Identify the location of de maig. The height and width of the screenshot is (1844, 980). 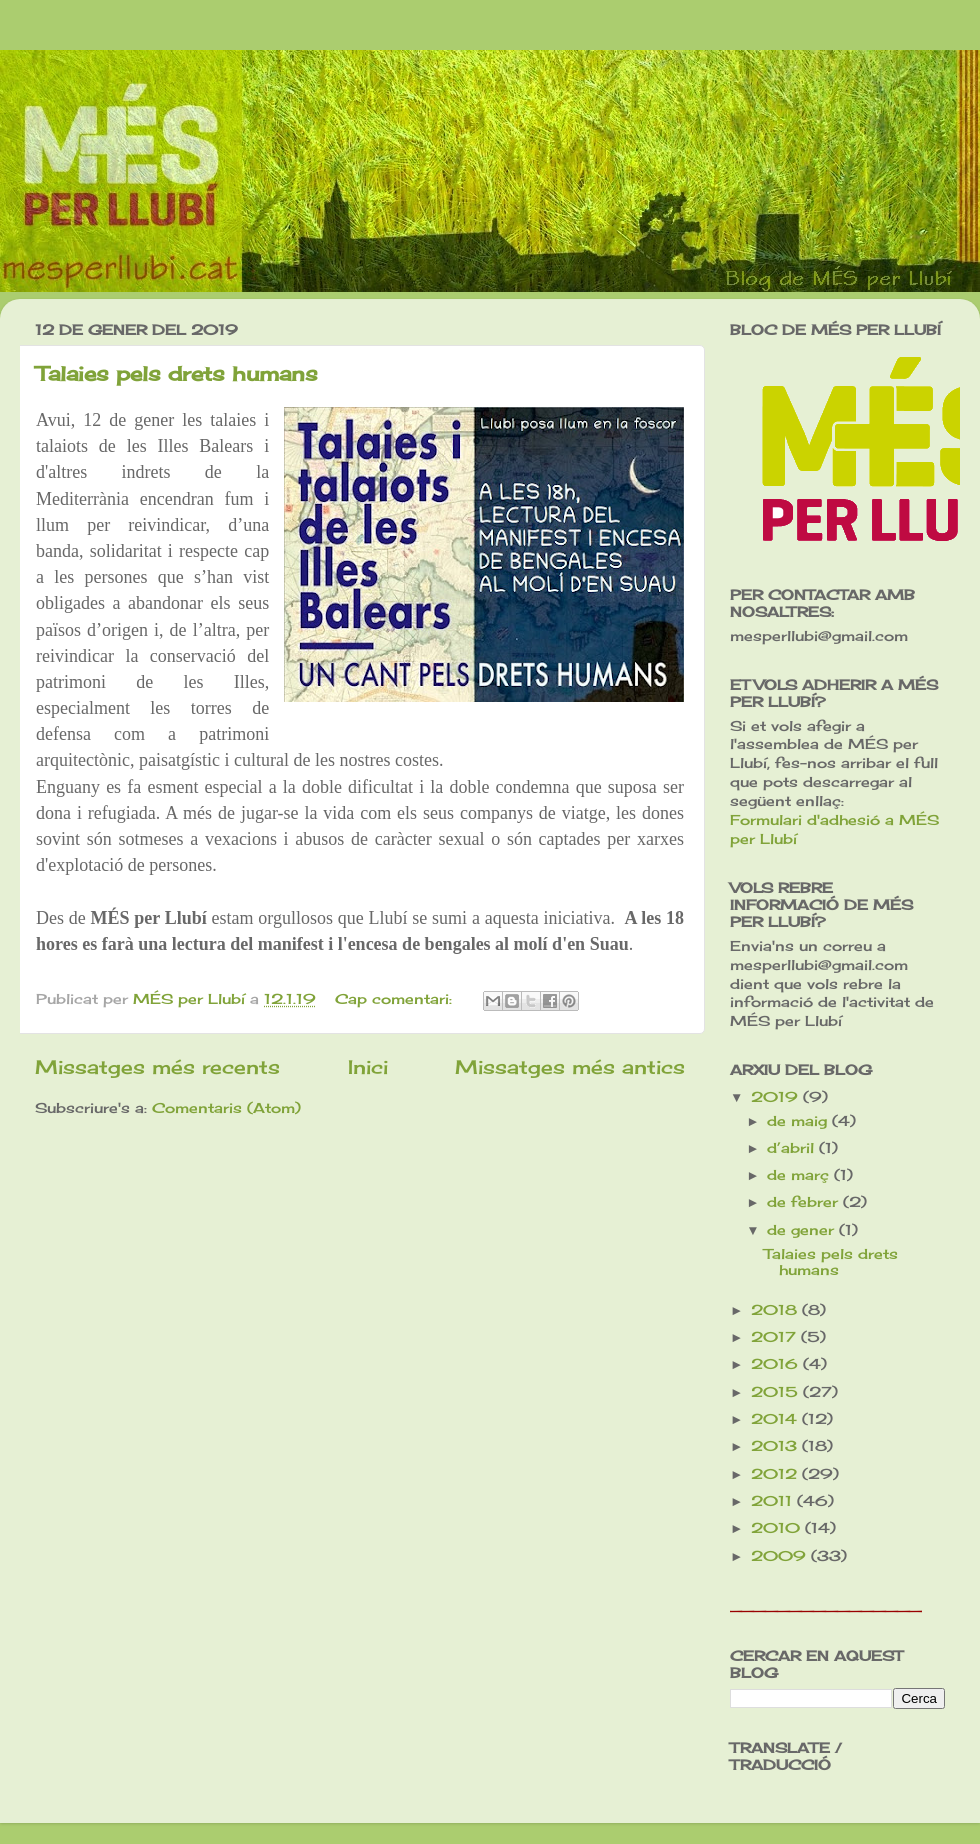
(799, 1121).